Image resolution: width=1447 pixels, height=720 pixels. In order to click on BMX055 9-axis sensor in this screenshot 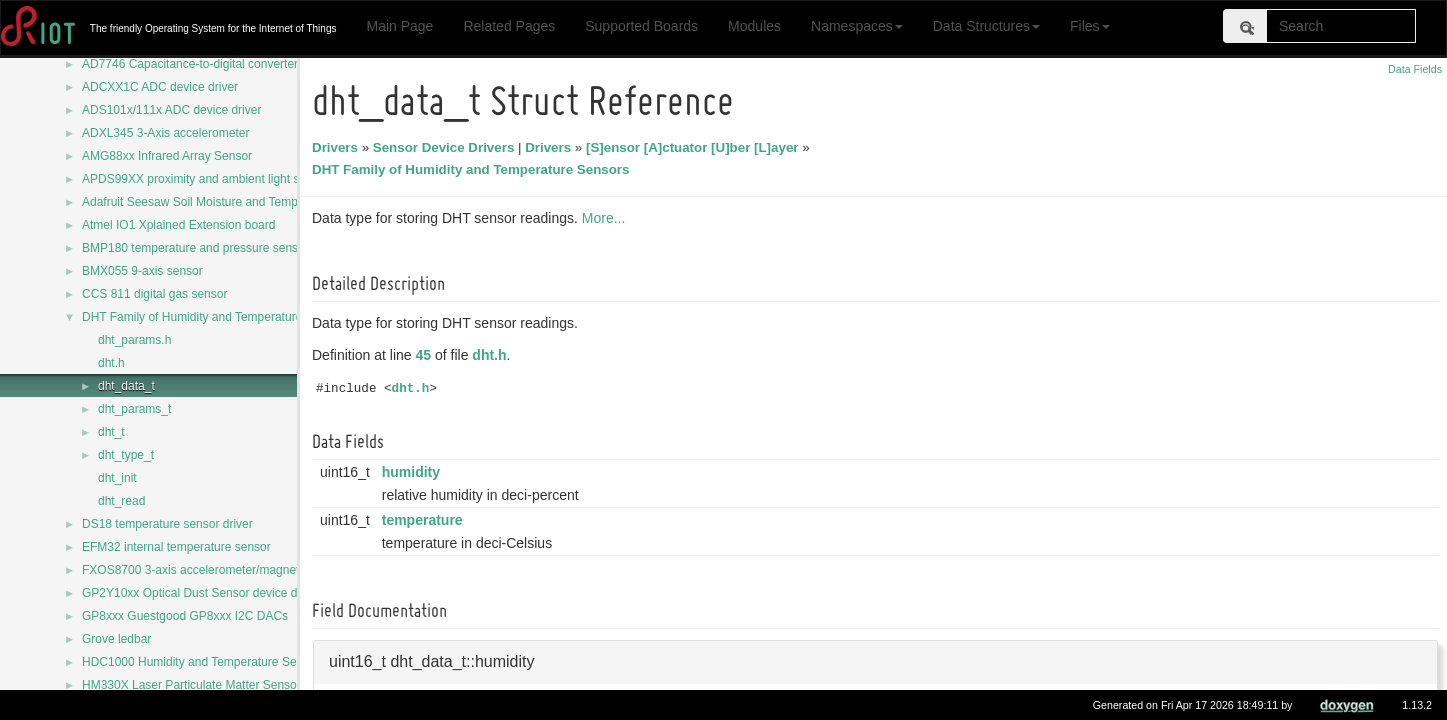, I will do `click(142, 271)`.